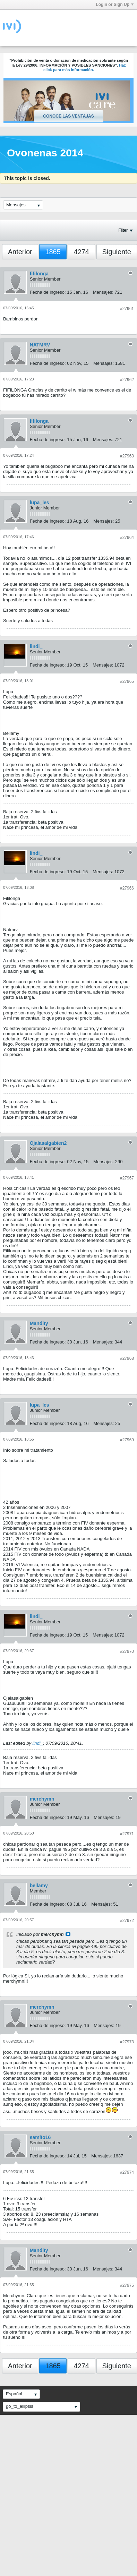 The image size is (137, 2576). Describe the element at coordinates (127, 888) in the screenshot. I see `#27966` at that location.